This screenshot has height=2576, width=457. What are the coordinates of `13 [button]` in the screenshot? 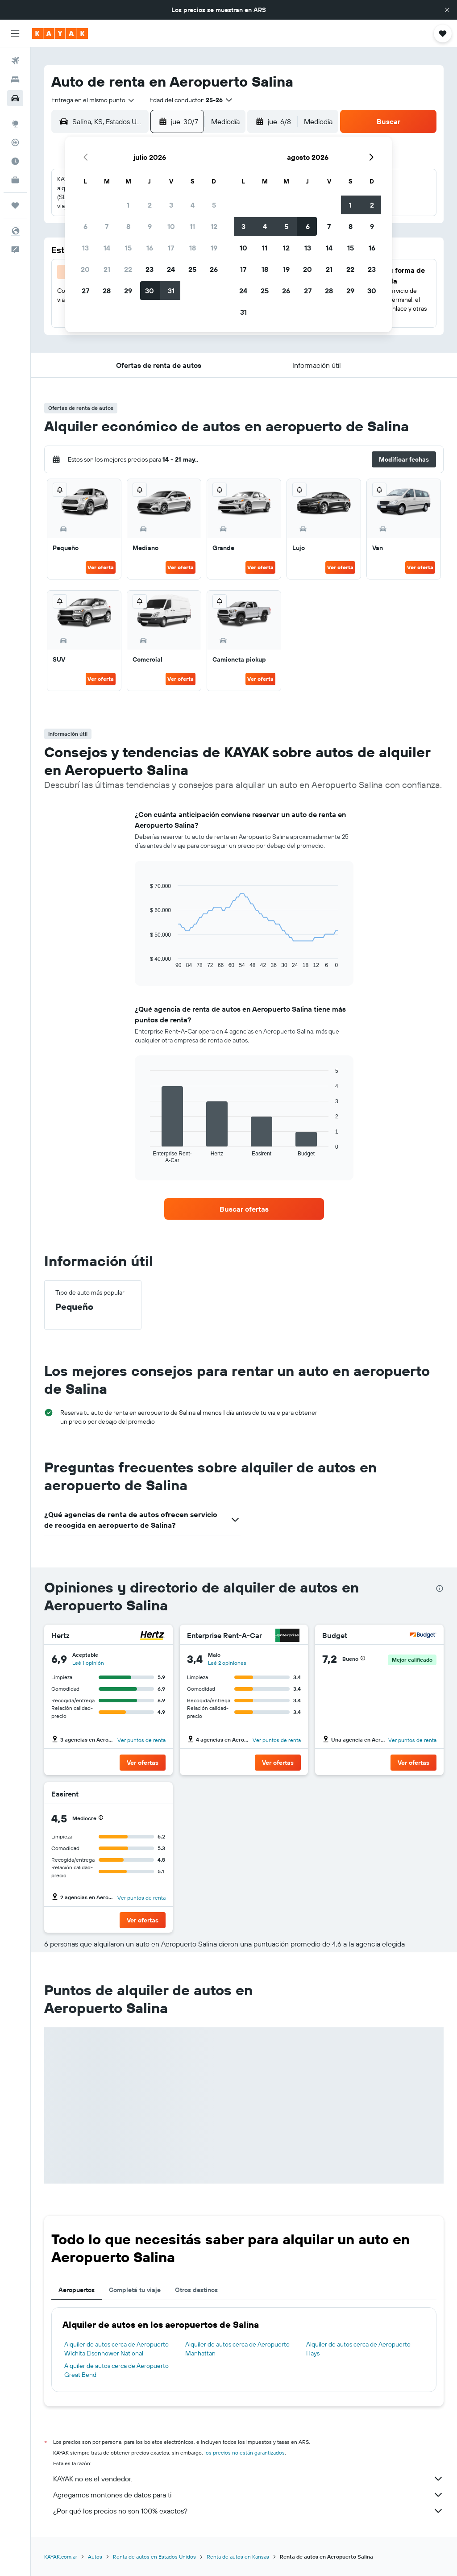 It's located at (85, 247).